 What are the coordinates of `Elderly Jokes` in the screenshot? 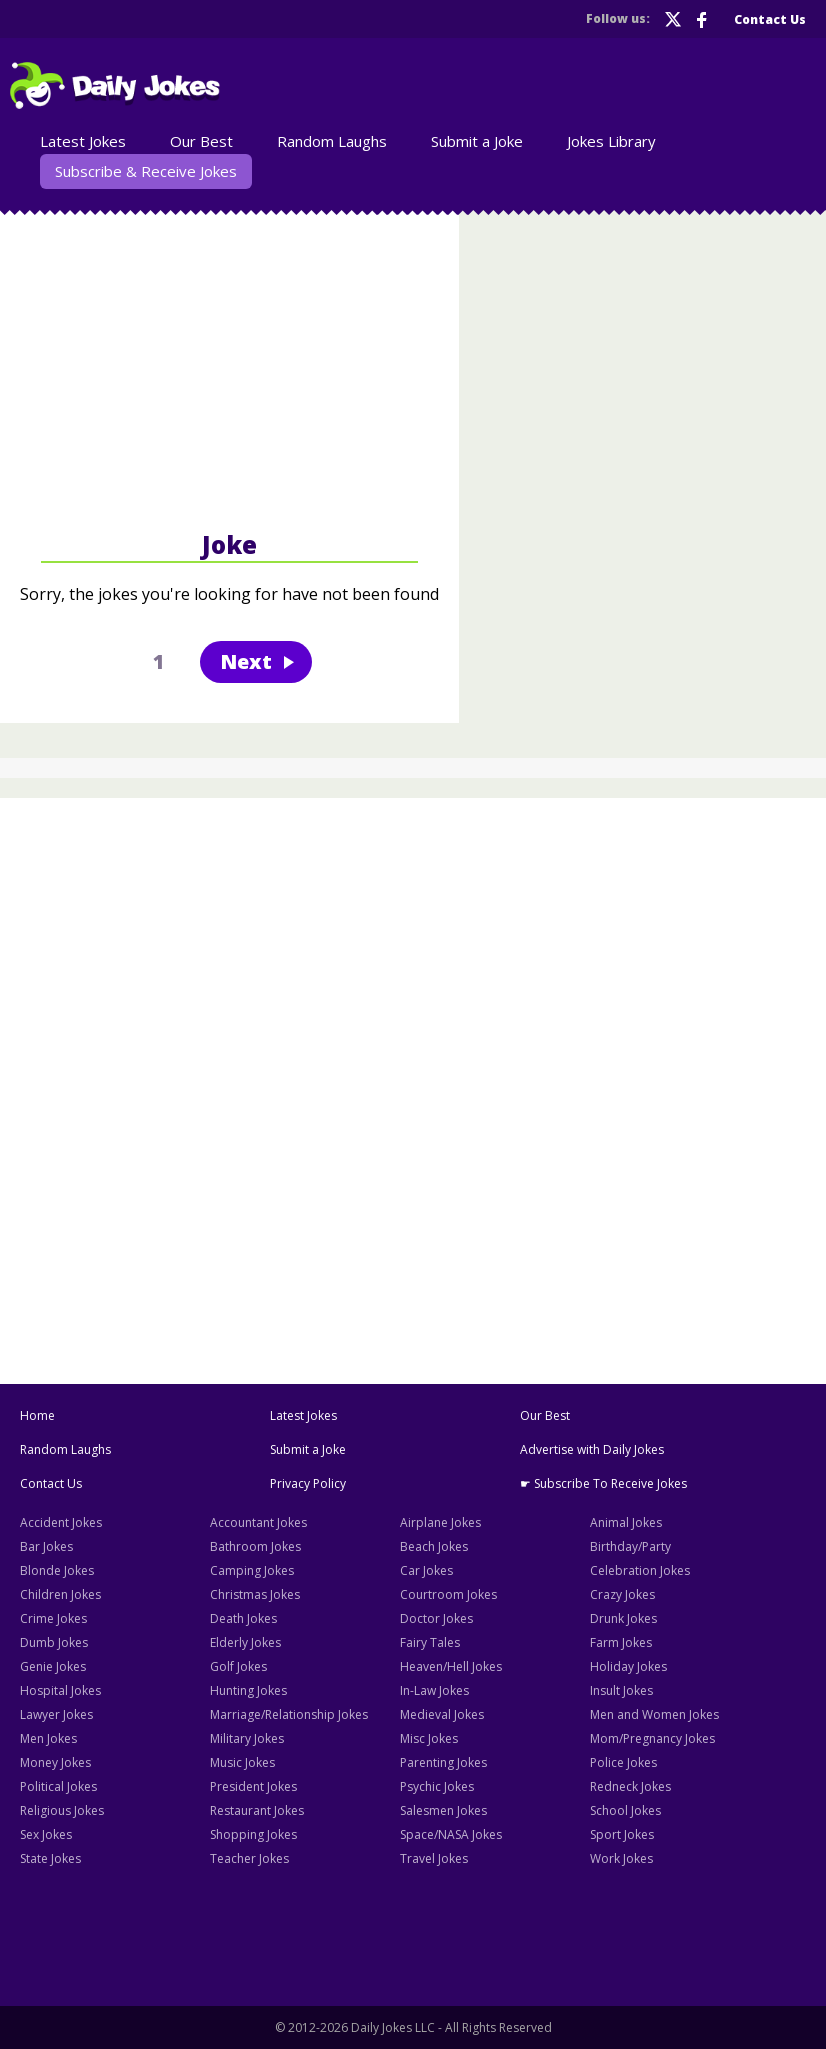 It's located at (245, 1642).